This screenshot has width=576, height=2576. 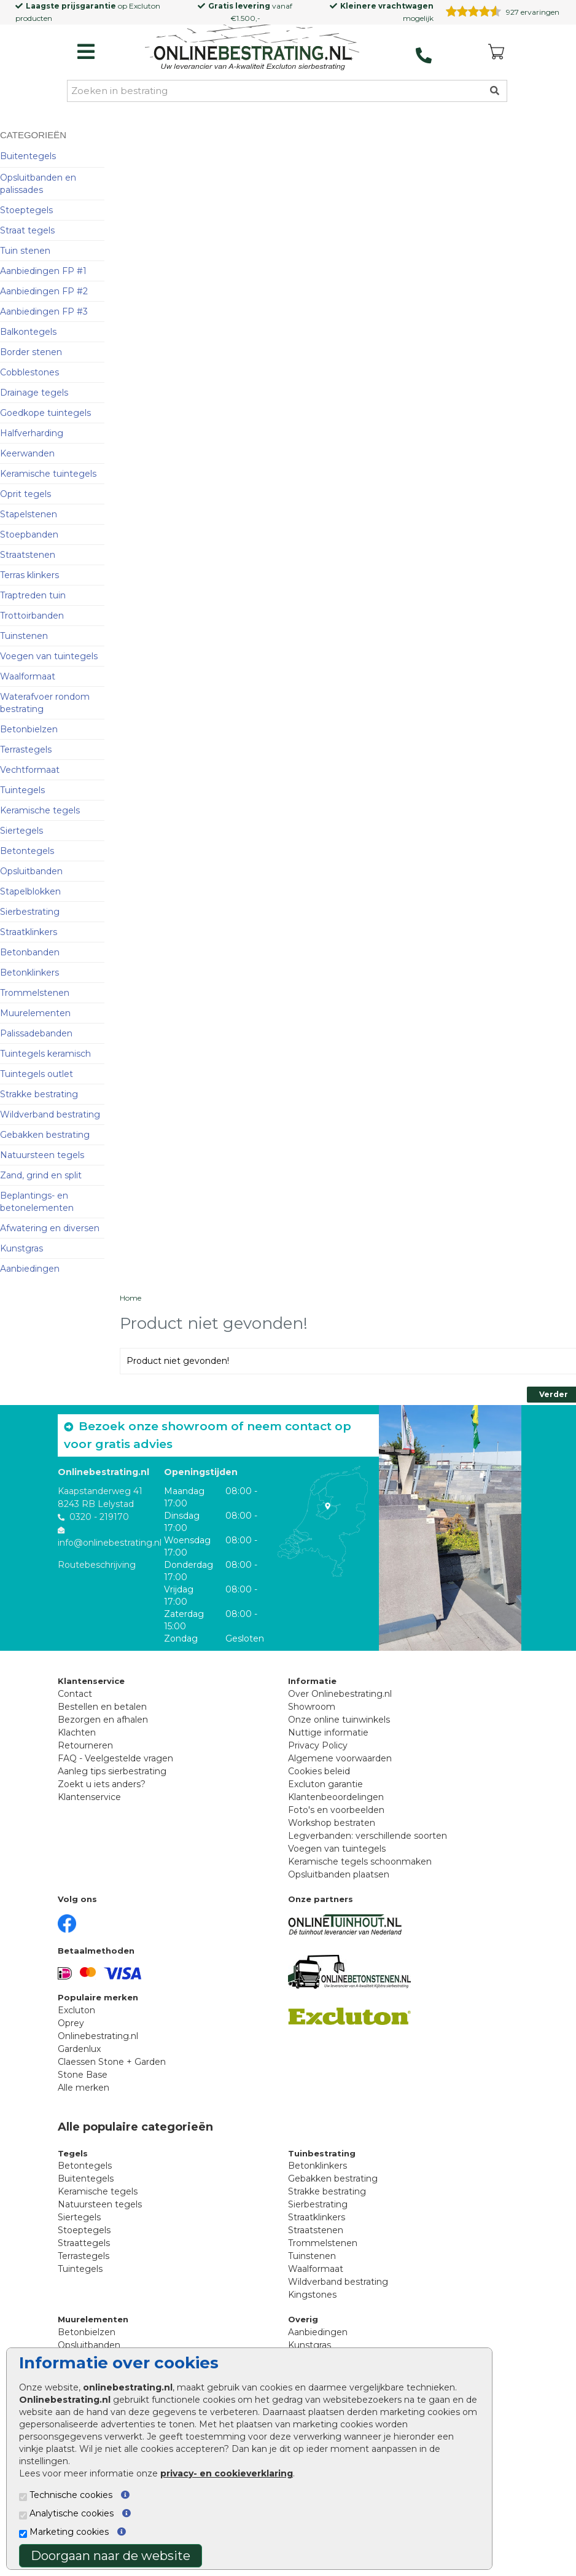 What do you see at coordinates (84, 2243) in the screenshot?
I see `Straattegels` at bounding box center [84, 2243].